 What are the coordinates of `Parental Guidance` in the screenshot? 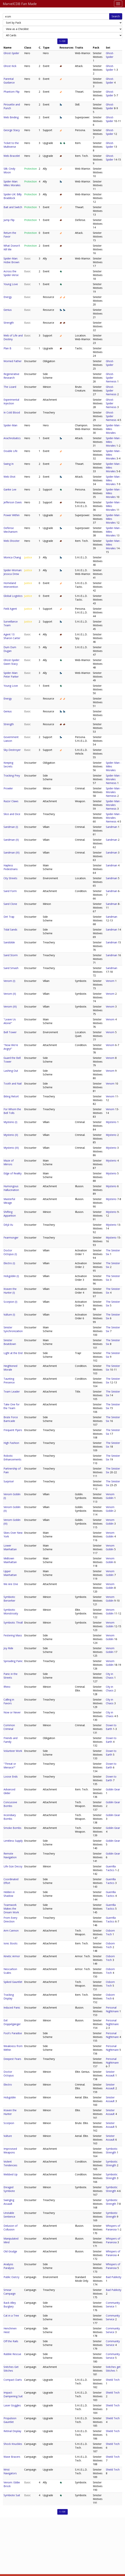 It's located at (9, 80).